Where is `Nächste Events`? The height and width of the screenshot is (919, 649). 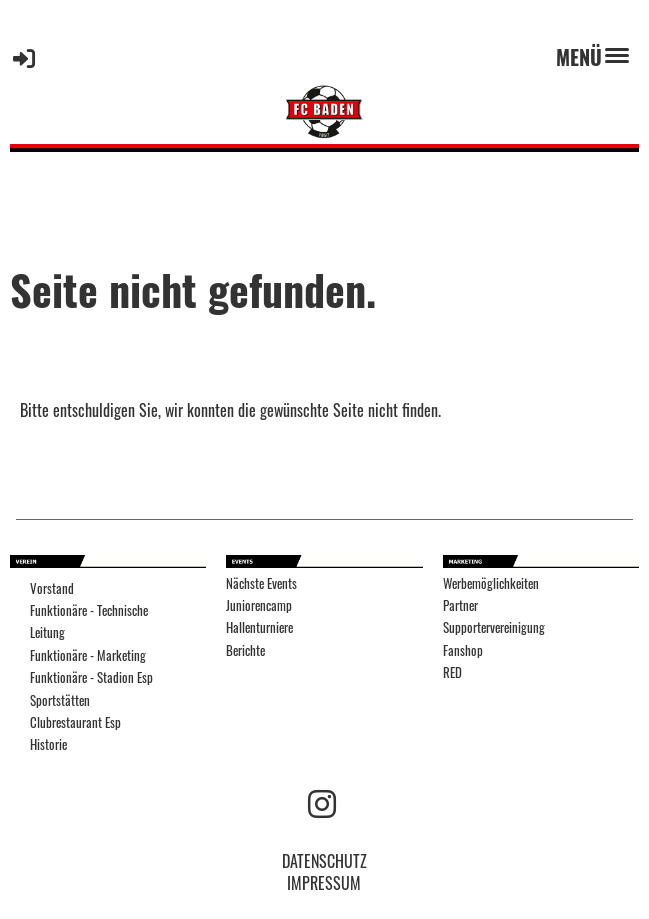
Nächste Events is located at coordinates (261, 583).